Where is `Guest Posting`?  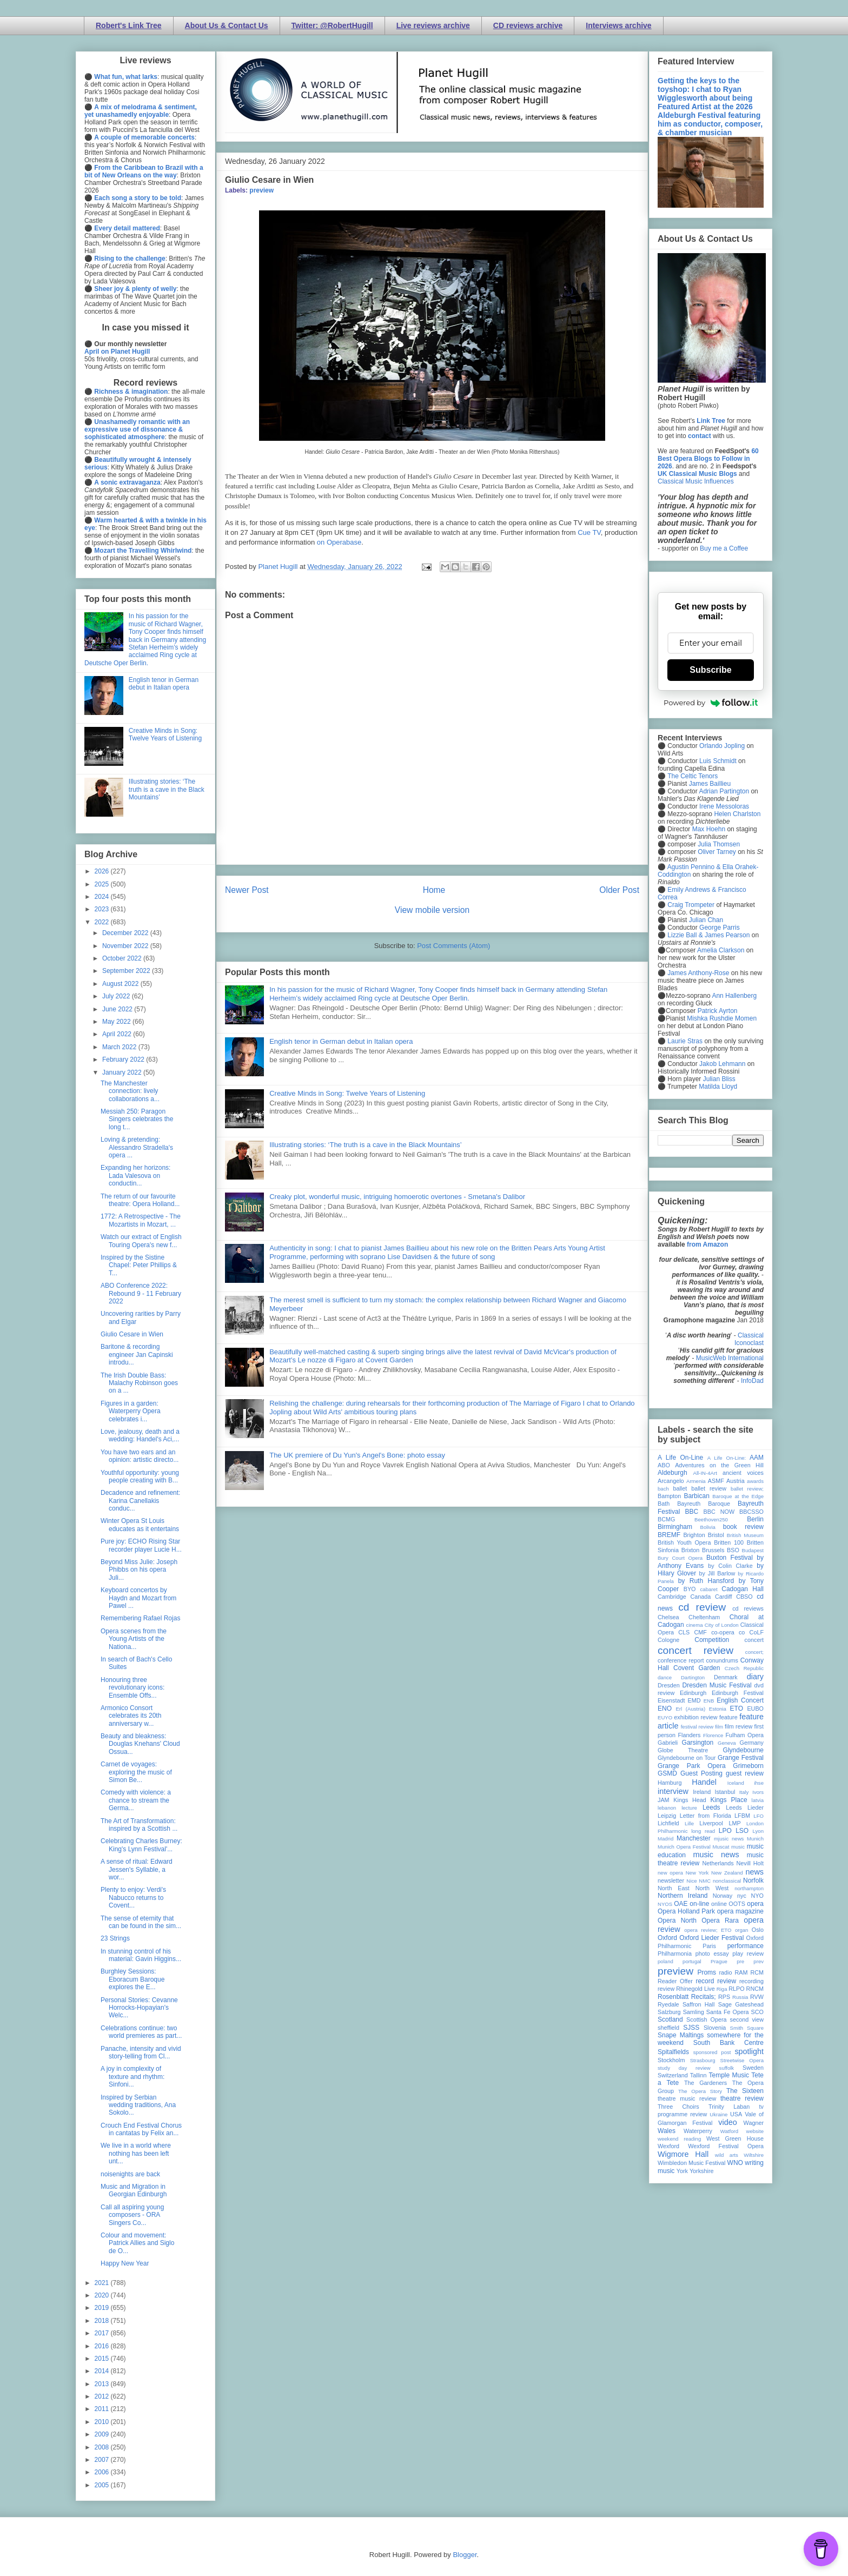
Guest Posting is located at coordinates (701, 1773).